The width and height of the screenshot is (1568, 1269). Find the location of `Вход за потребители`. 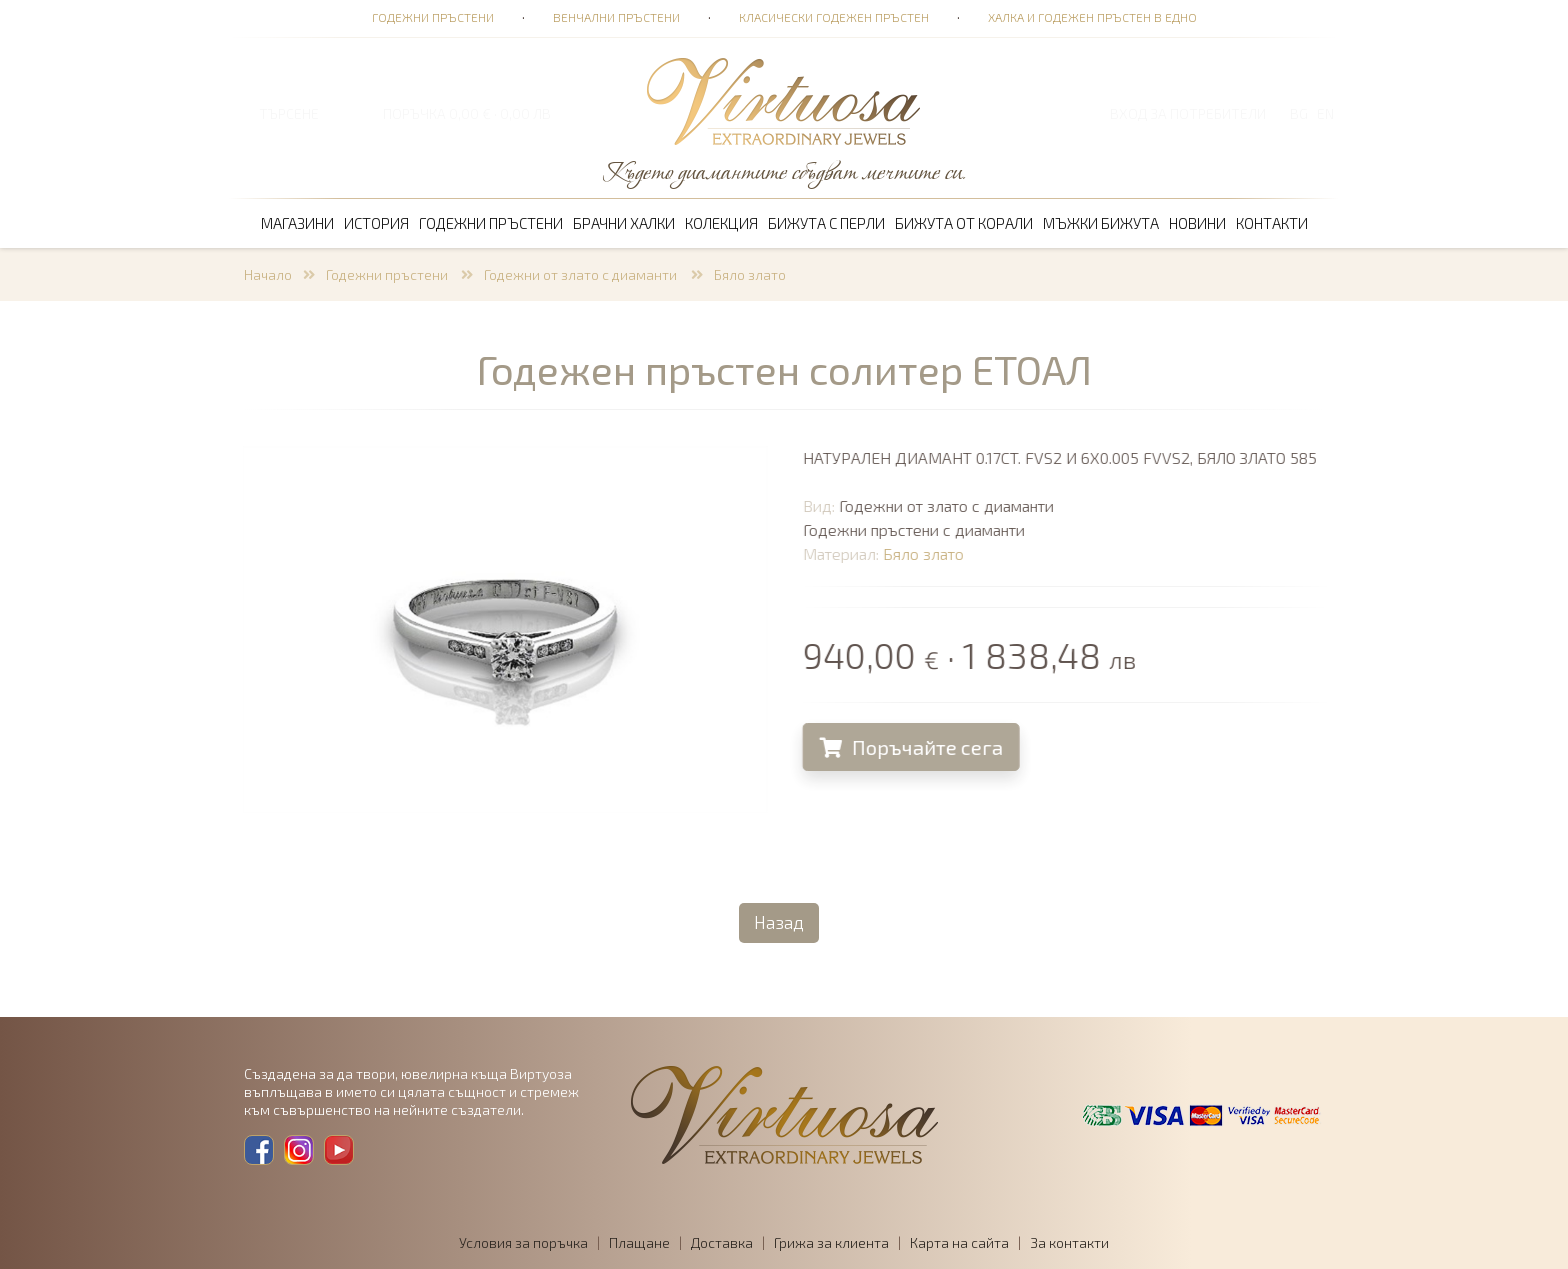

Вход за потребители is located at coordinates (1188, 113).